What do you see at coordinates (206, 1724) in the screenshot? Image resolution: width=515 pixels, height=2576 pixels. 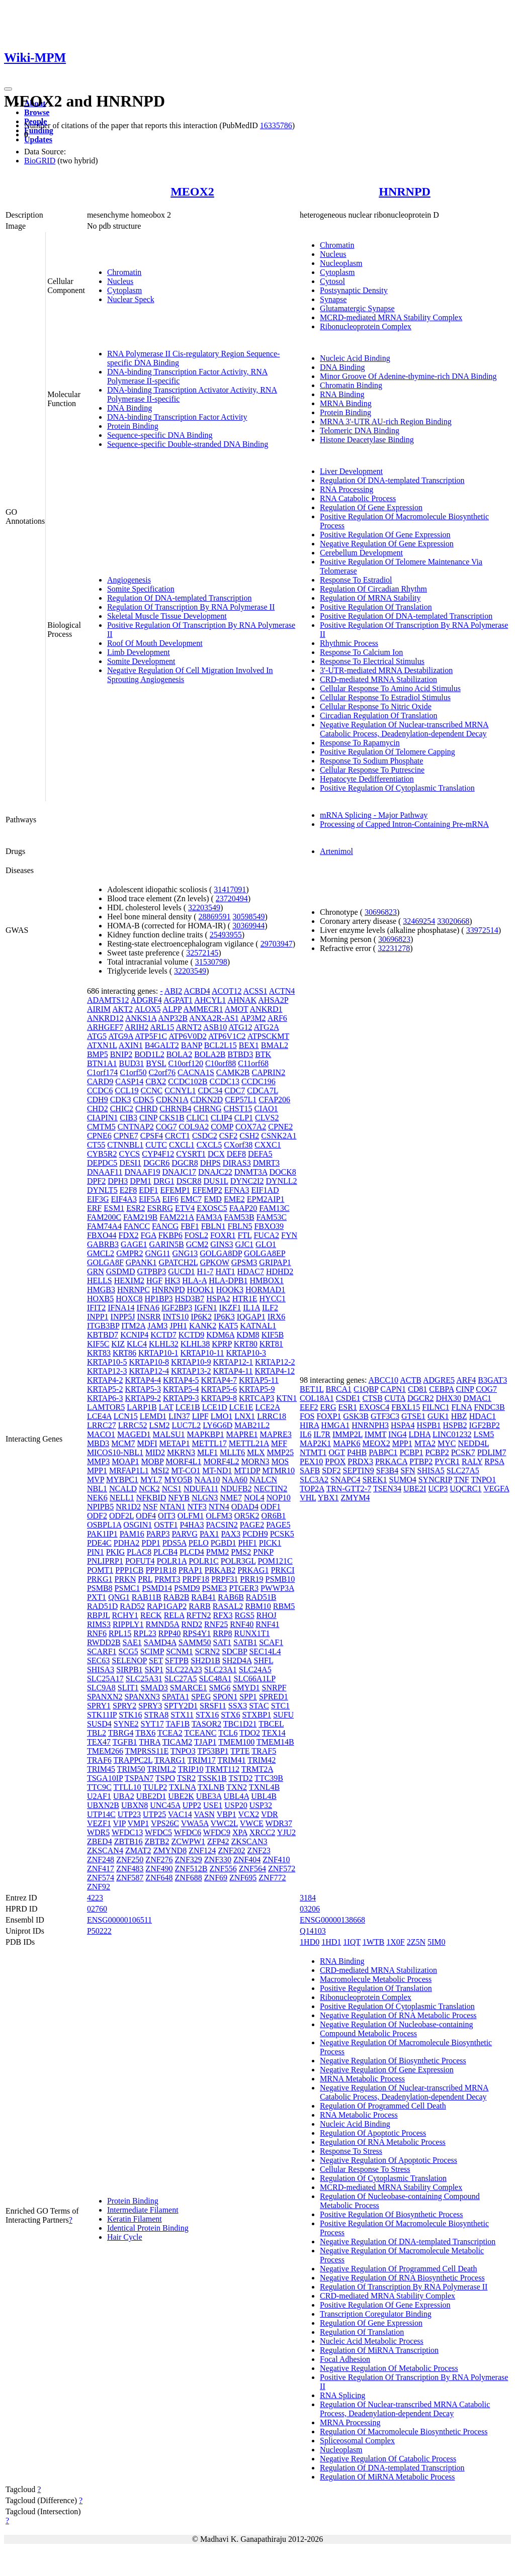 I see `TASOR2` at bounding box center [206, 1724].